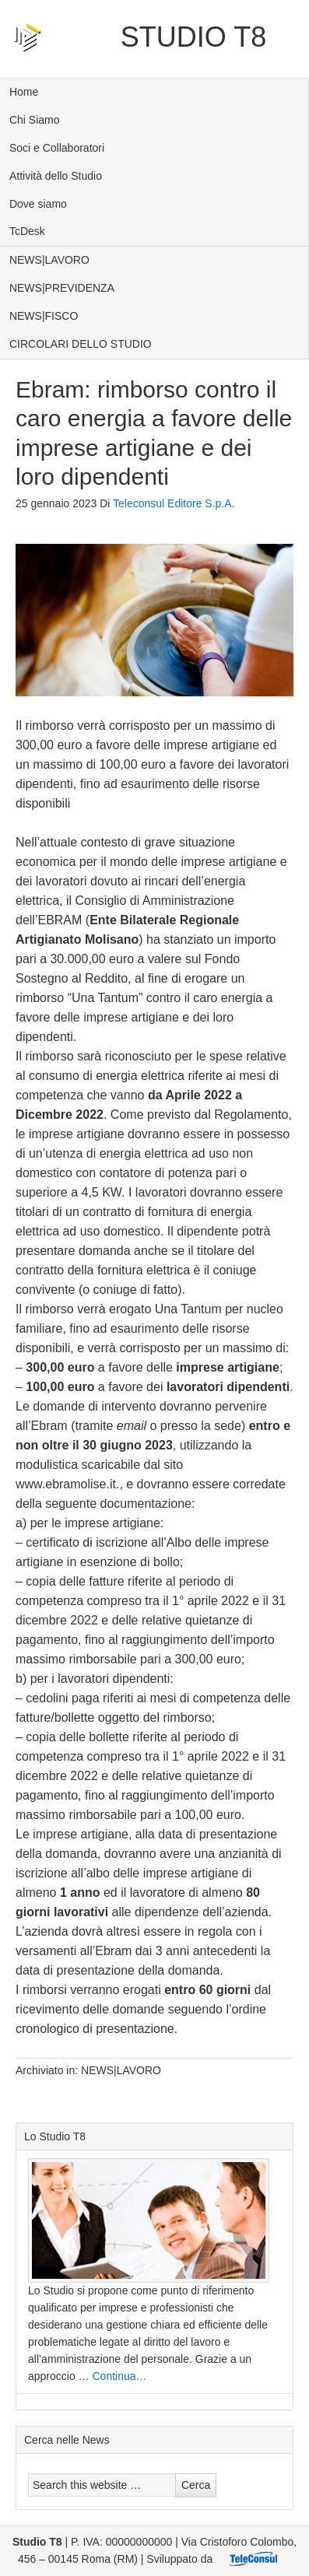  What do you see at coordinates (38, 204) in the screenshot?
I see `Dove siamo` at bounding box center [38, 204].